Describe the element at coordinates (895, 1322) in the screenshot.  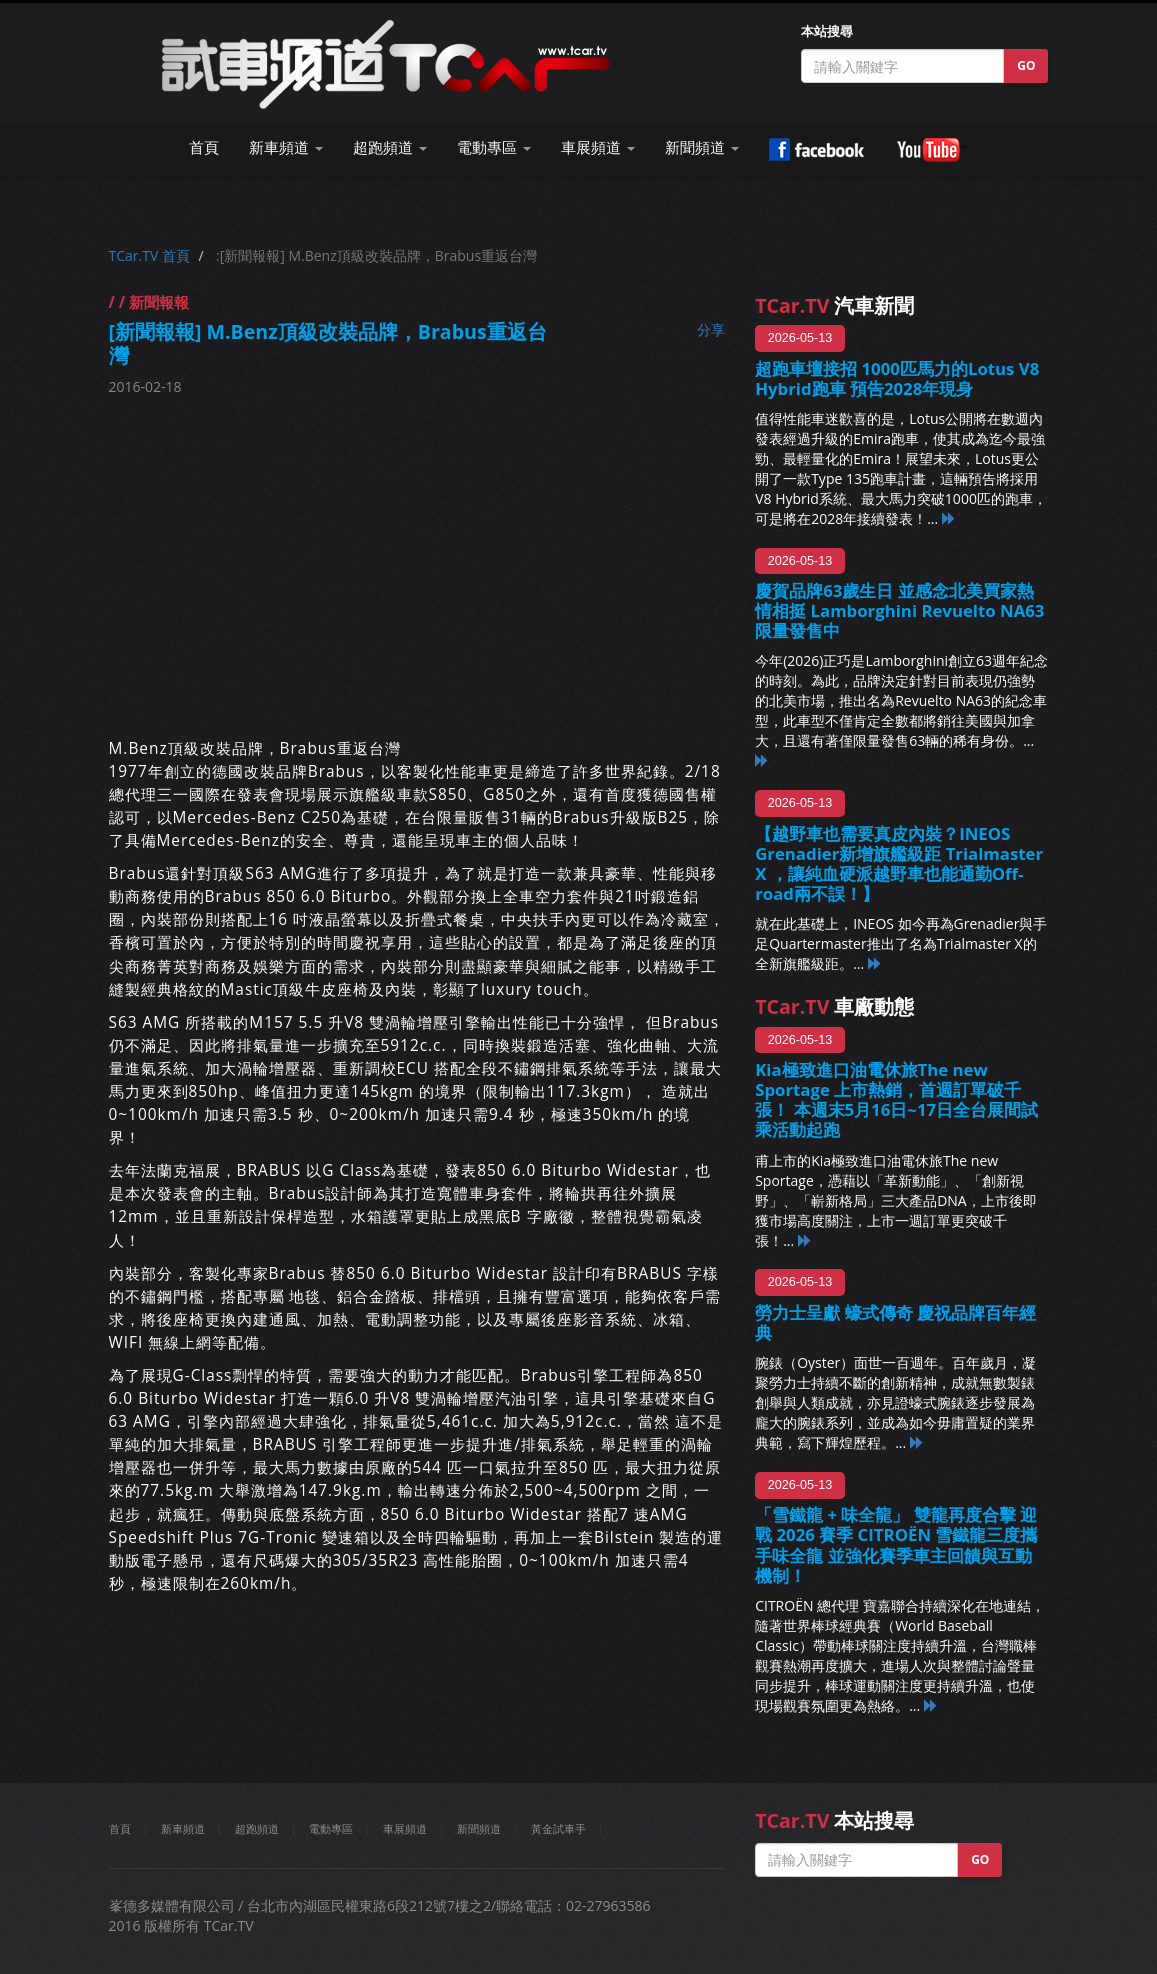
I see `勞力士呈獻 蠔式傳奇 慶祝品牌百年經典` at that location.